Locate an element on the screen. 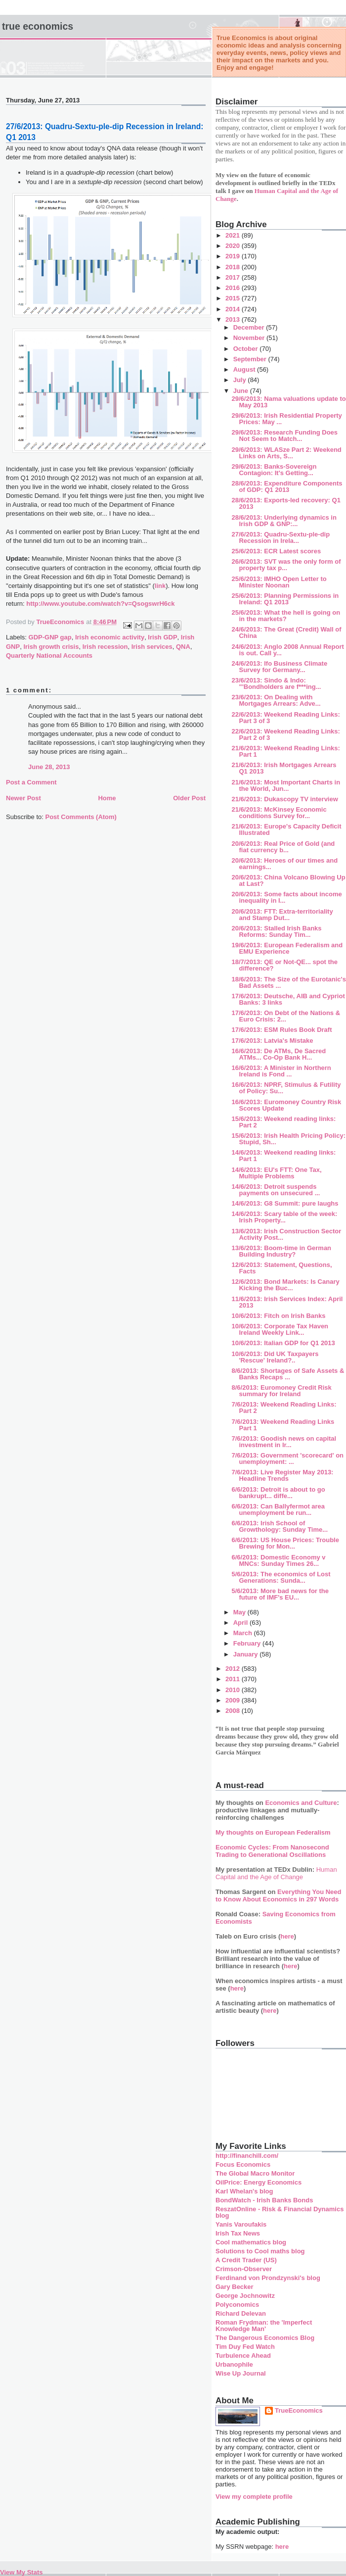  July is located at coordinates (240, 380).